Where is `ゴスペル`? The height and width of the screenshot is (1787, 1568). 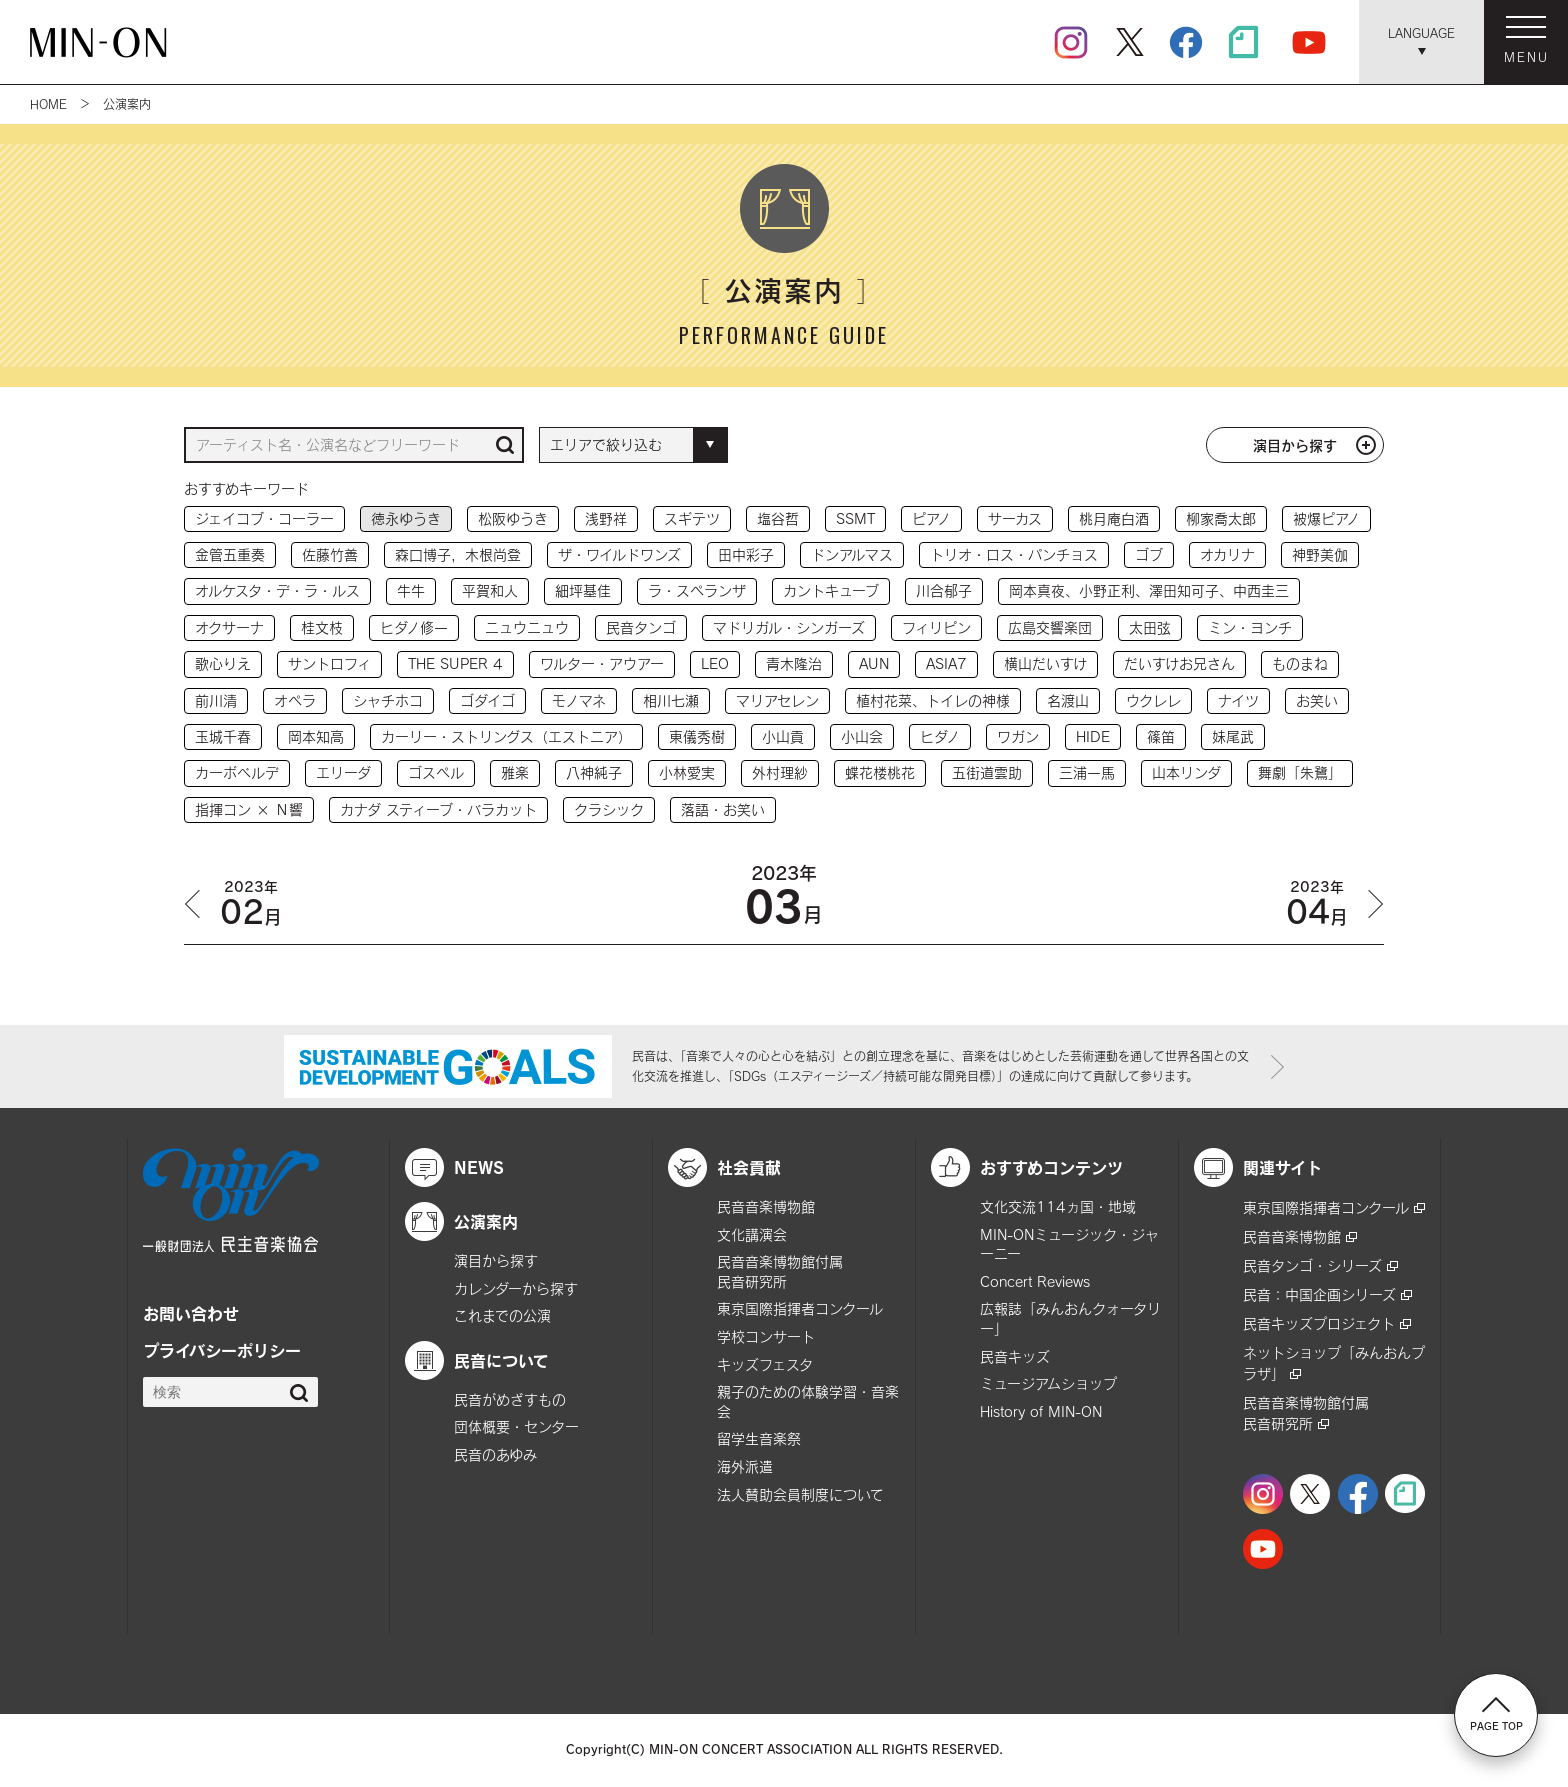
ゴスペル is located at coordinates (436, 772).